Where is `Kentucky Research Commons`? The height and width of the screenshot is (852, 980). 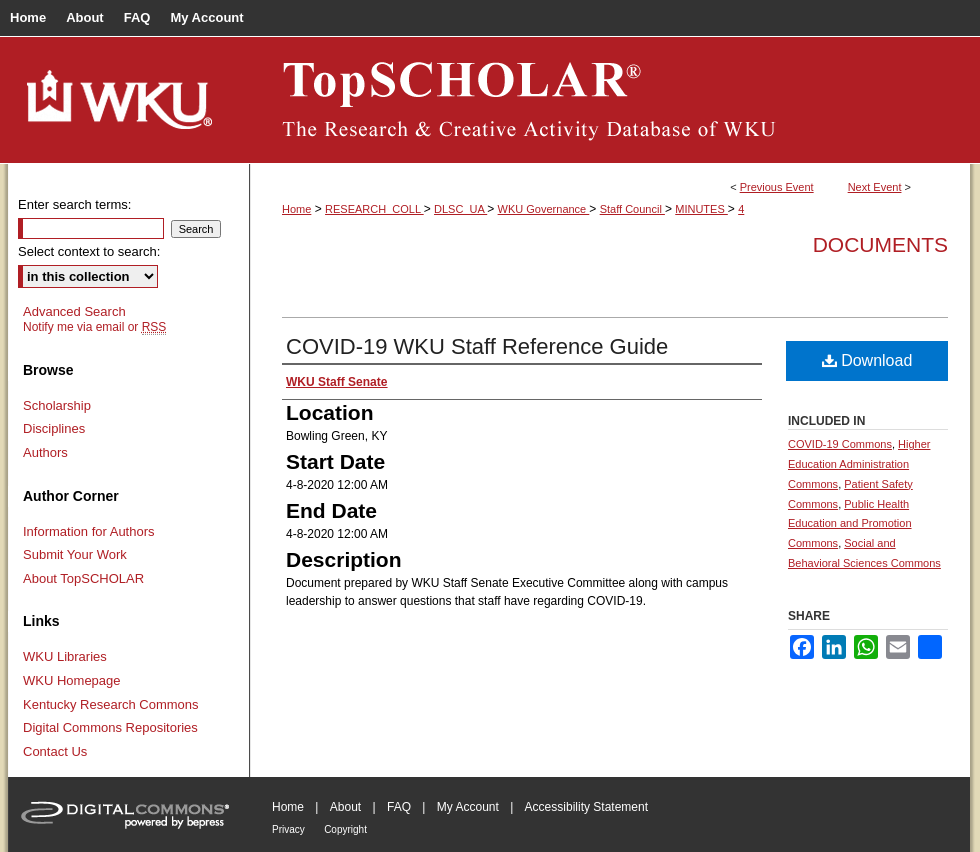 Kentucky Research Commons is located at coordinates (111, 704).